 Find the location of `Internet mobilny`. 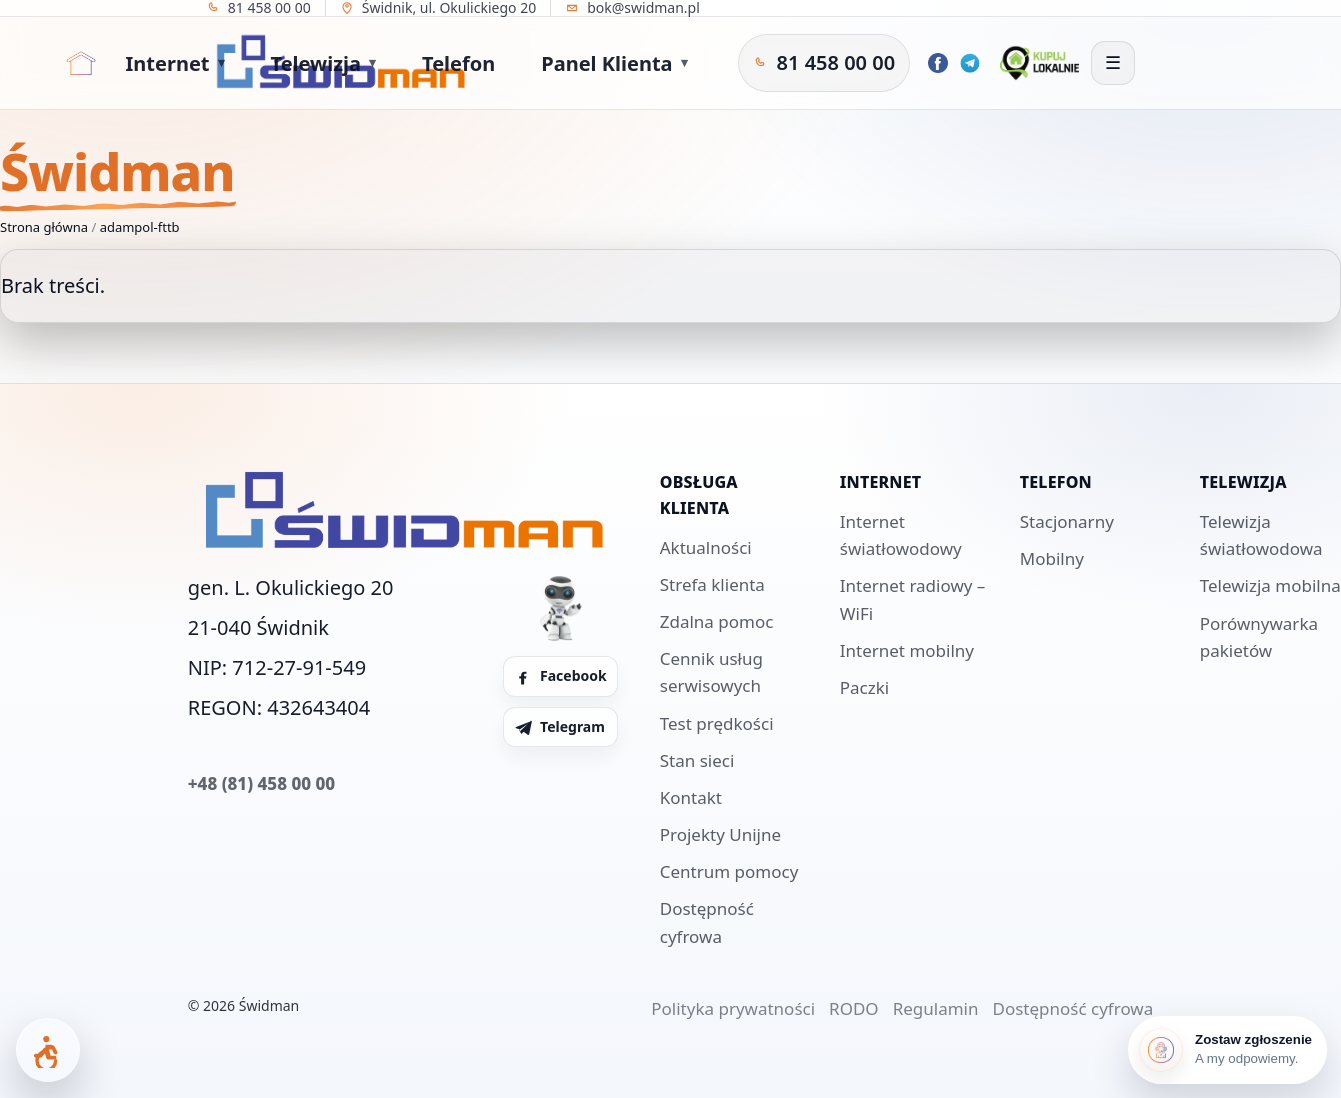

Internet mobilny is located at coordinates (907, 650).